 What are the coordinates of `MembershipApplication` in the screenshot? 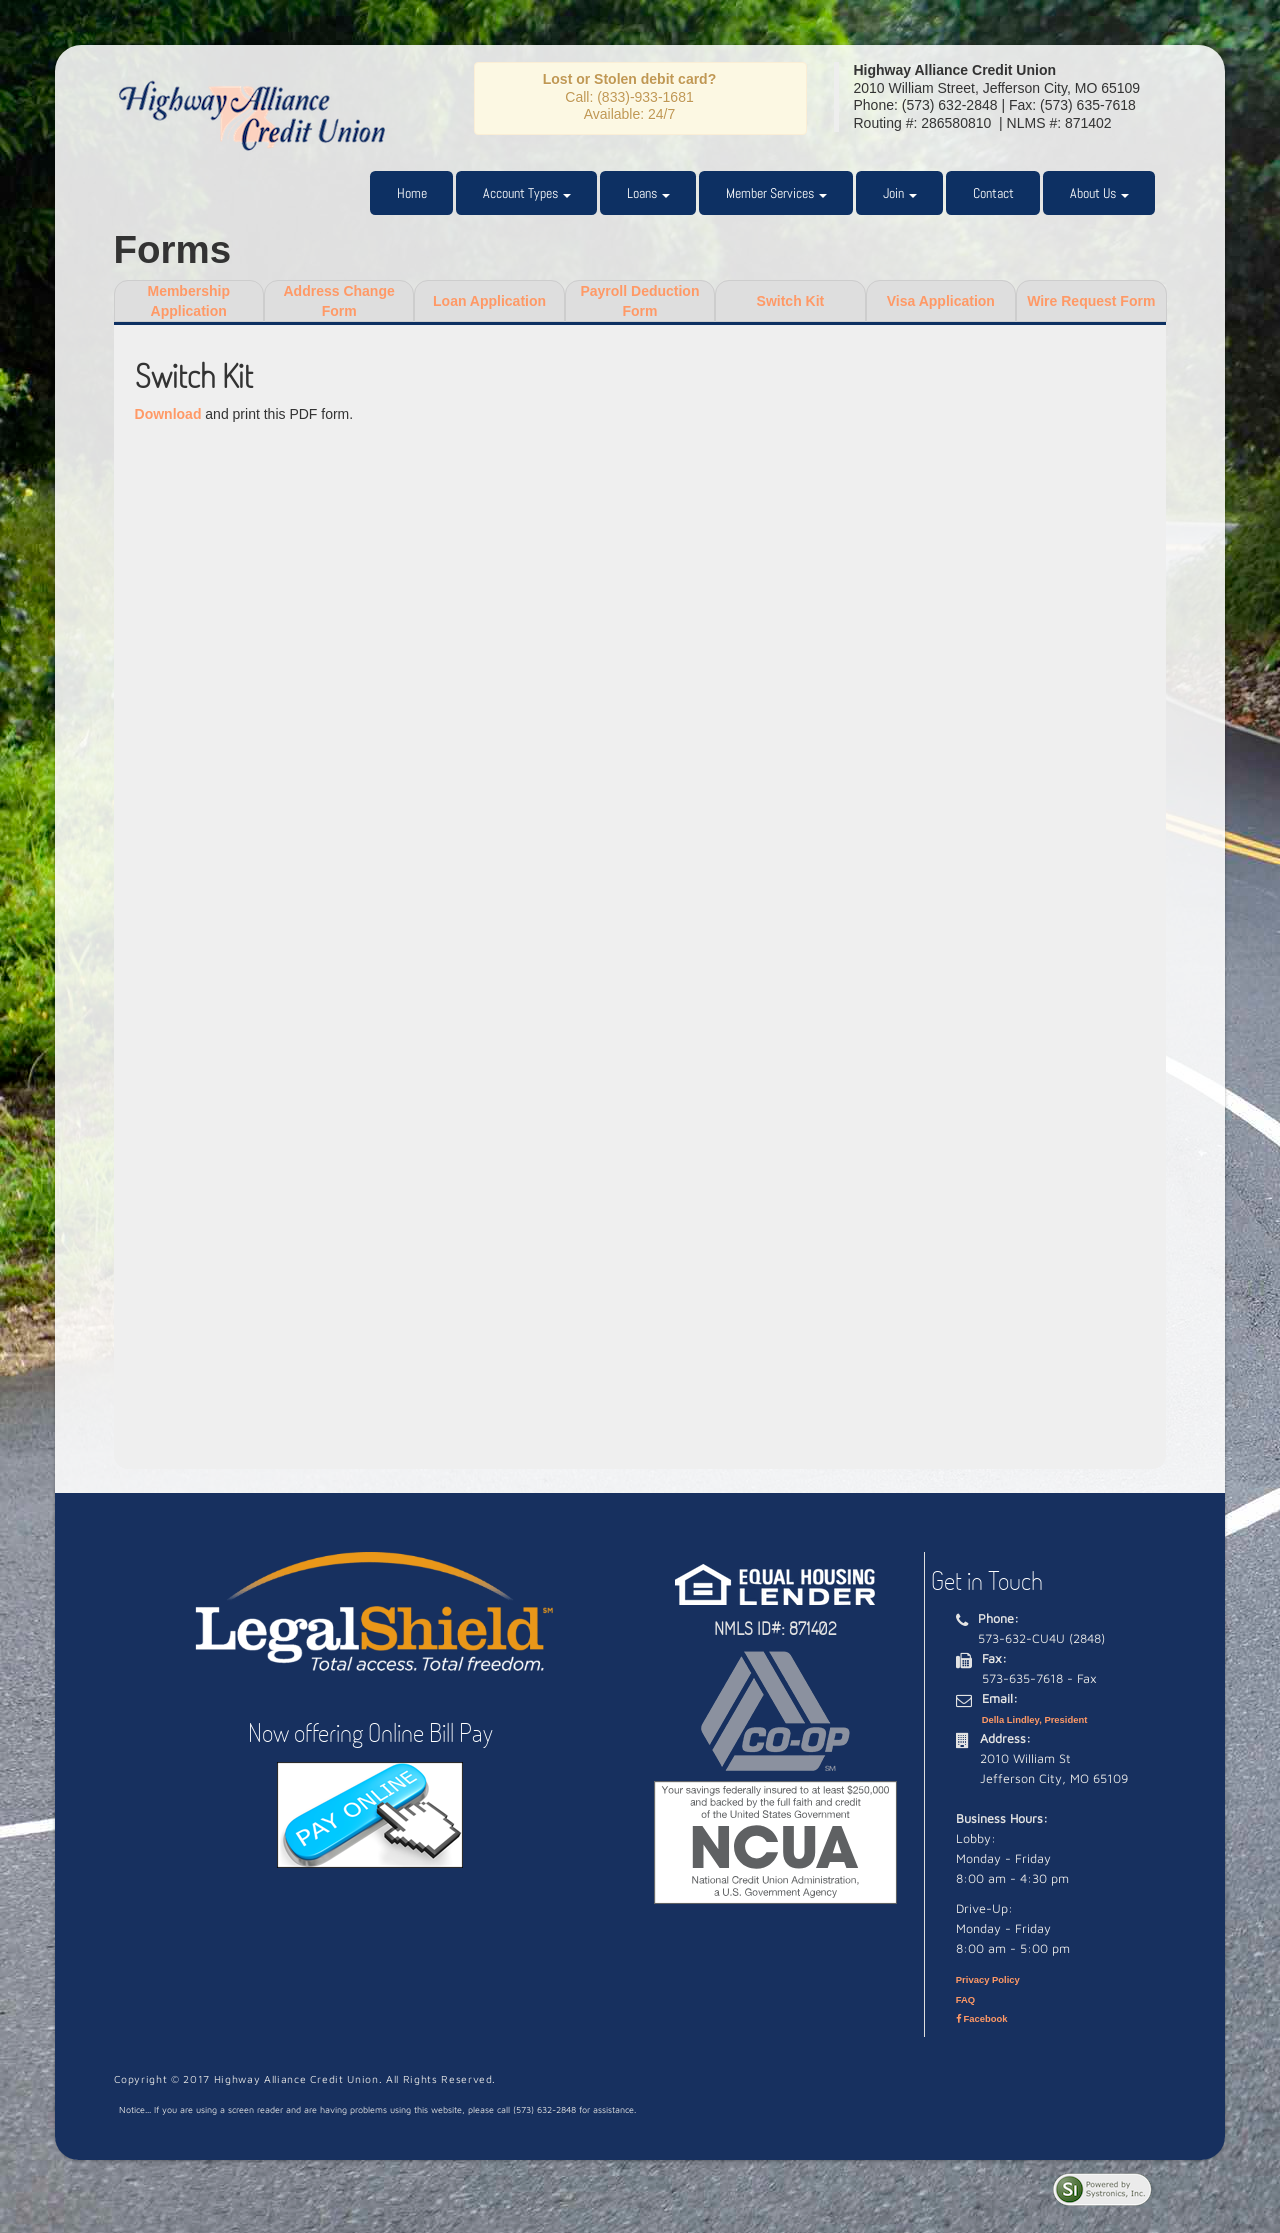 It's located at (188, 301).